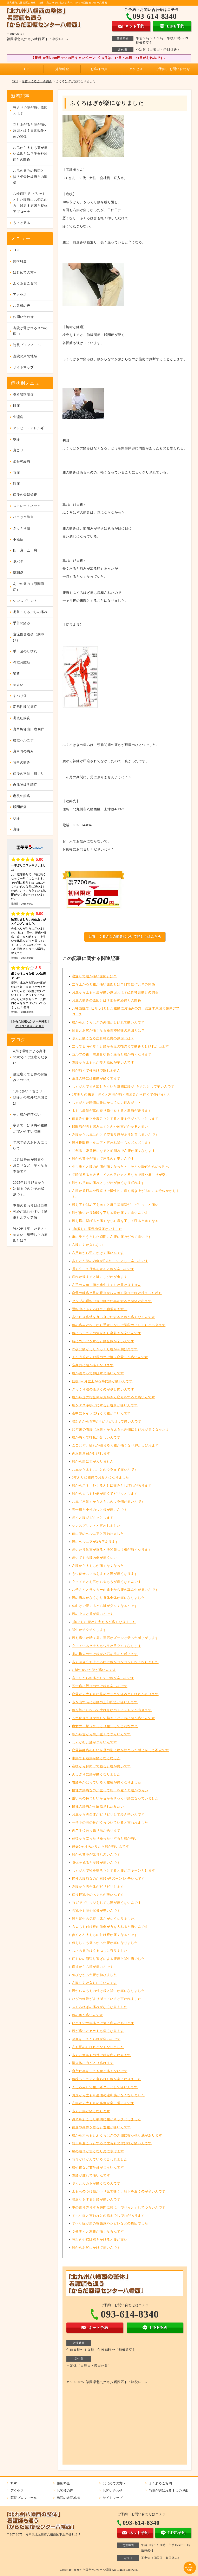 This screenshot has width=198, height=2576. I want to click on 肩甲胸郭出口症候群, so click(28, 729).